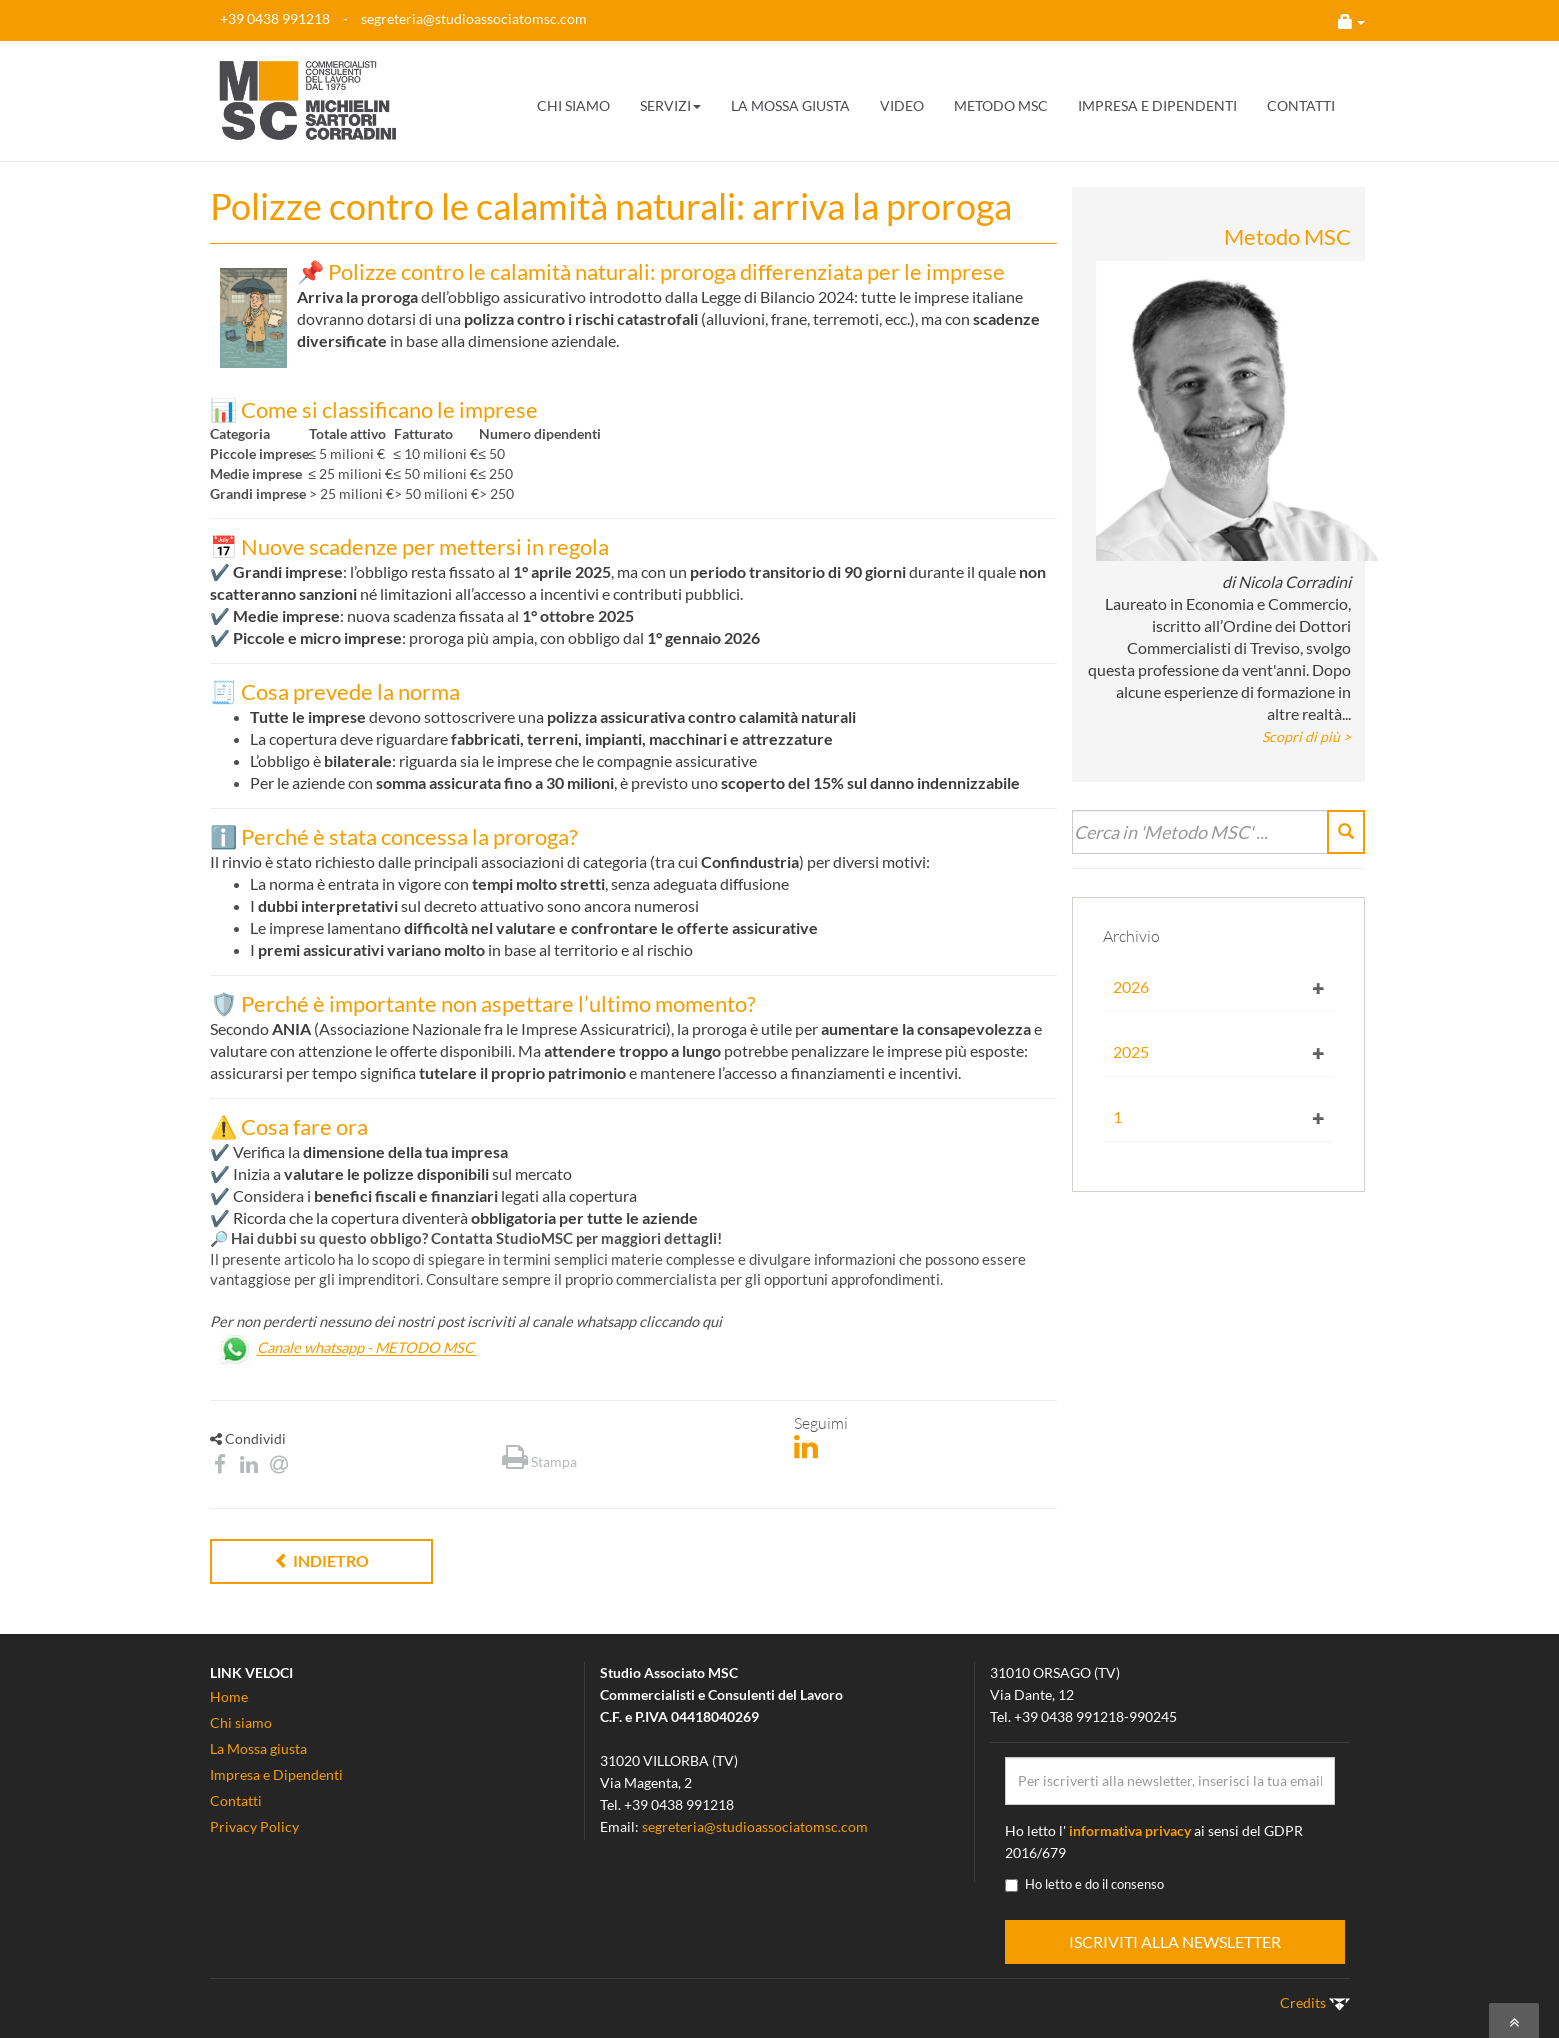 This screenshot has width=1559, height=2038. Describe the element at coordinates (229, 1696) in the screenshot. I see `Home` at that location.